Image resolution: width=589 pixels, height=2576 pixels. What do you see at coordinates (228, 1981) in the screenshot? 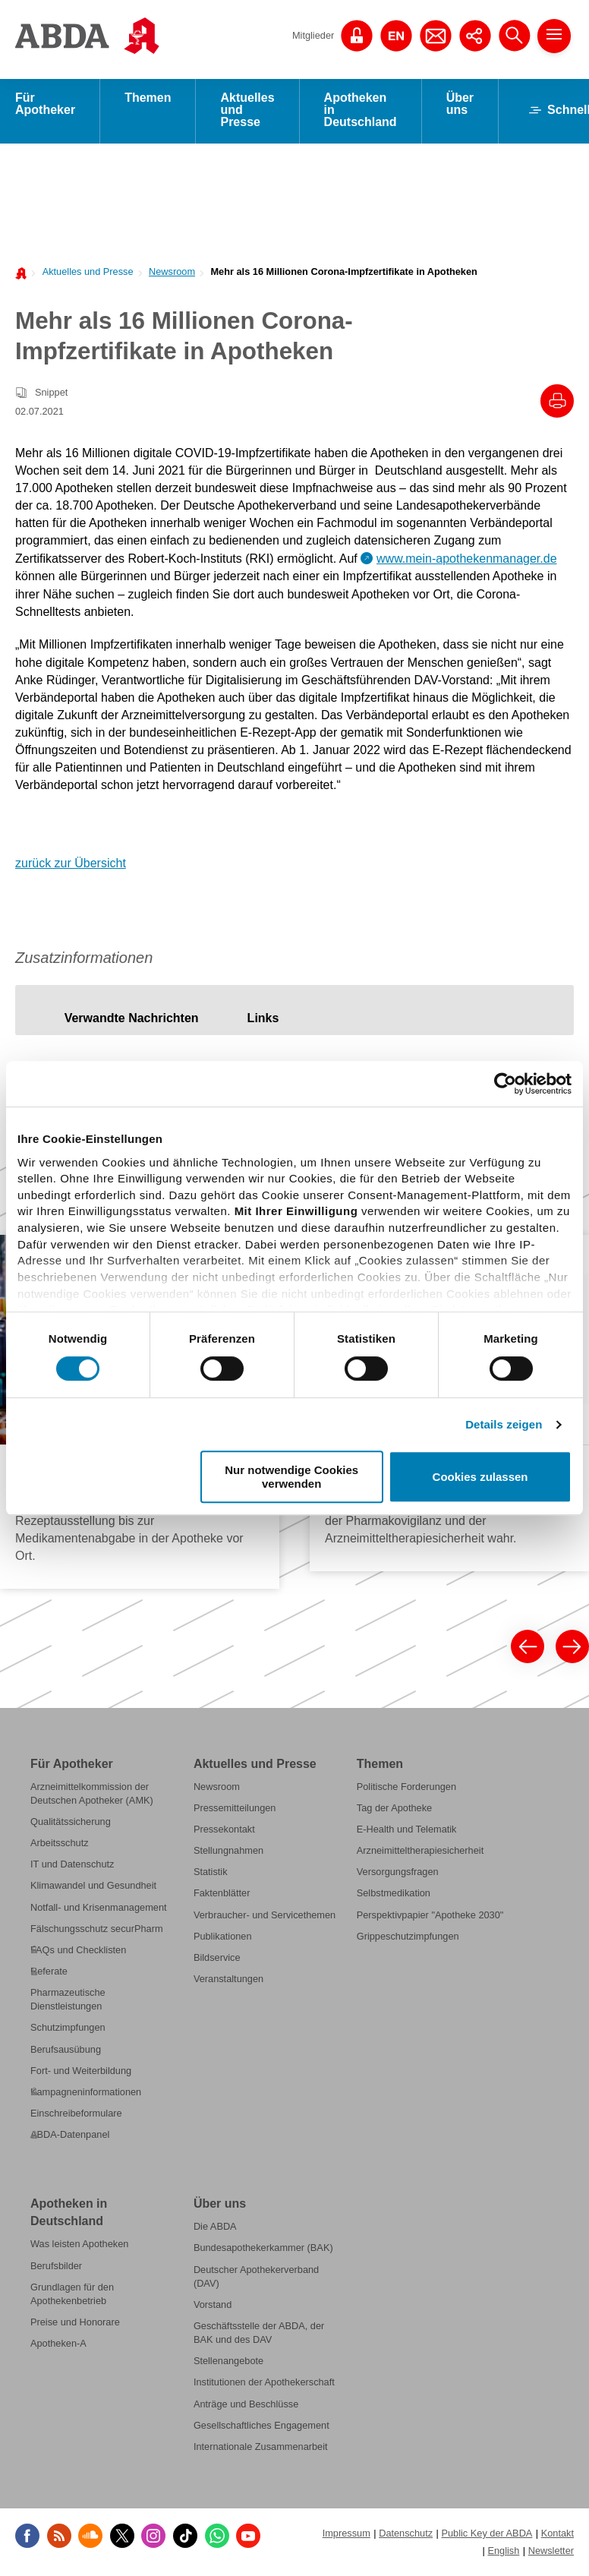
I see `Veranstaltungen` at bounding box center [228, 1981].